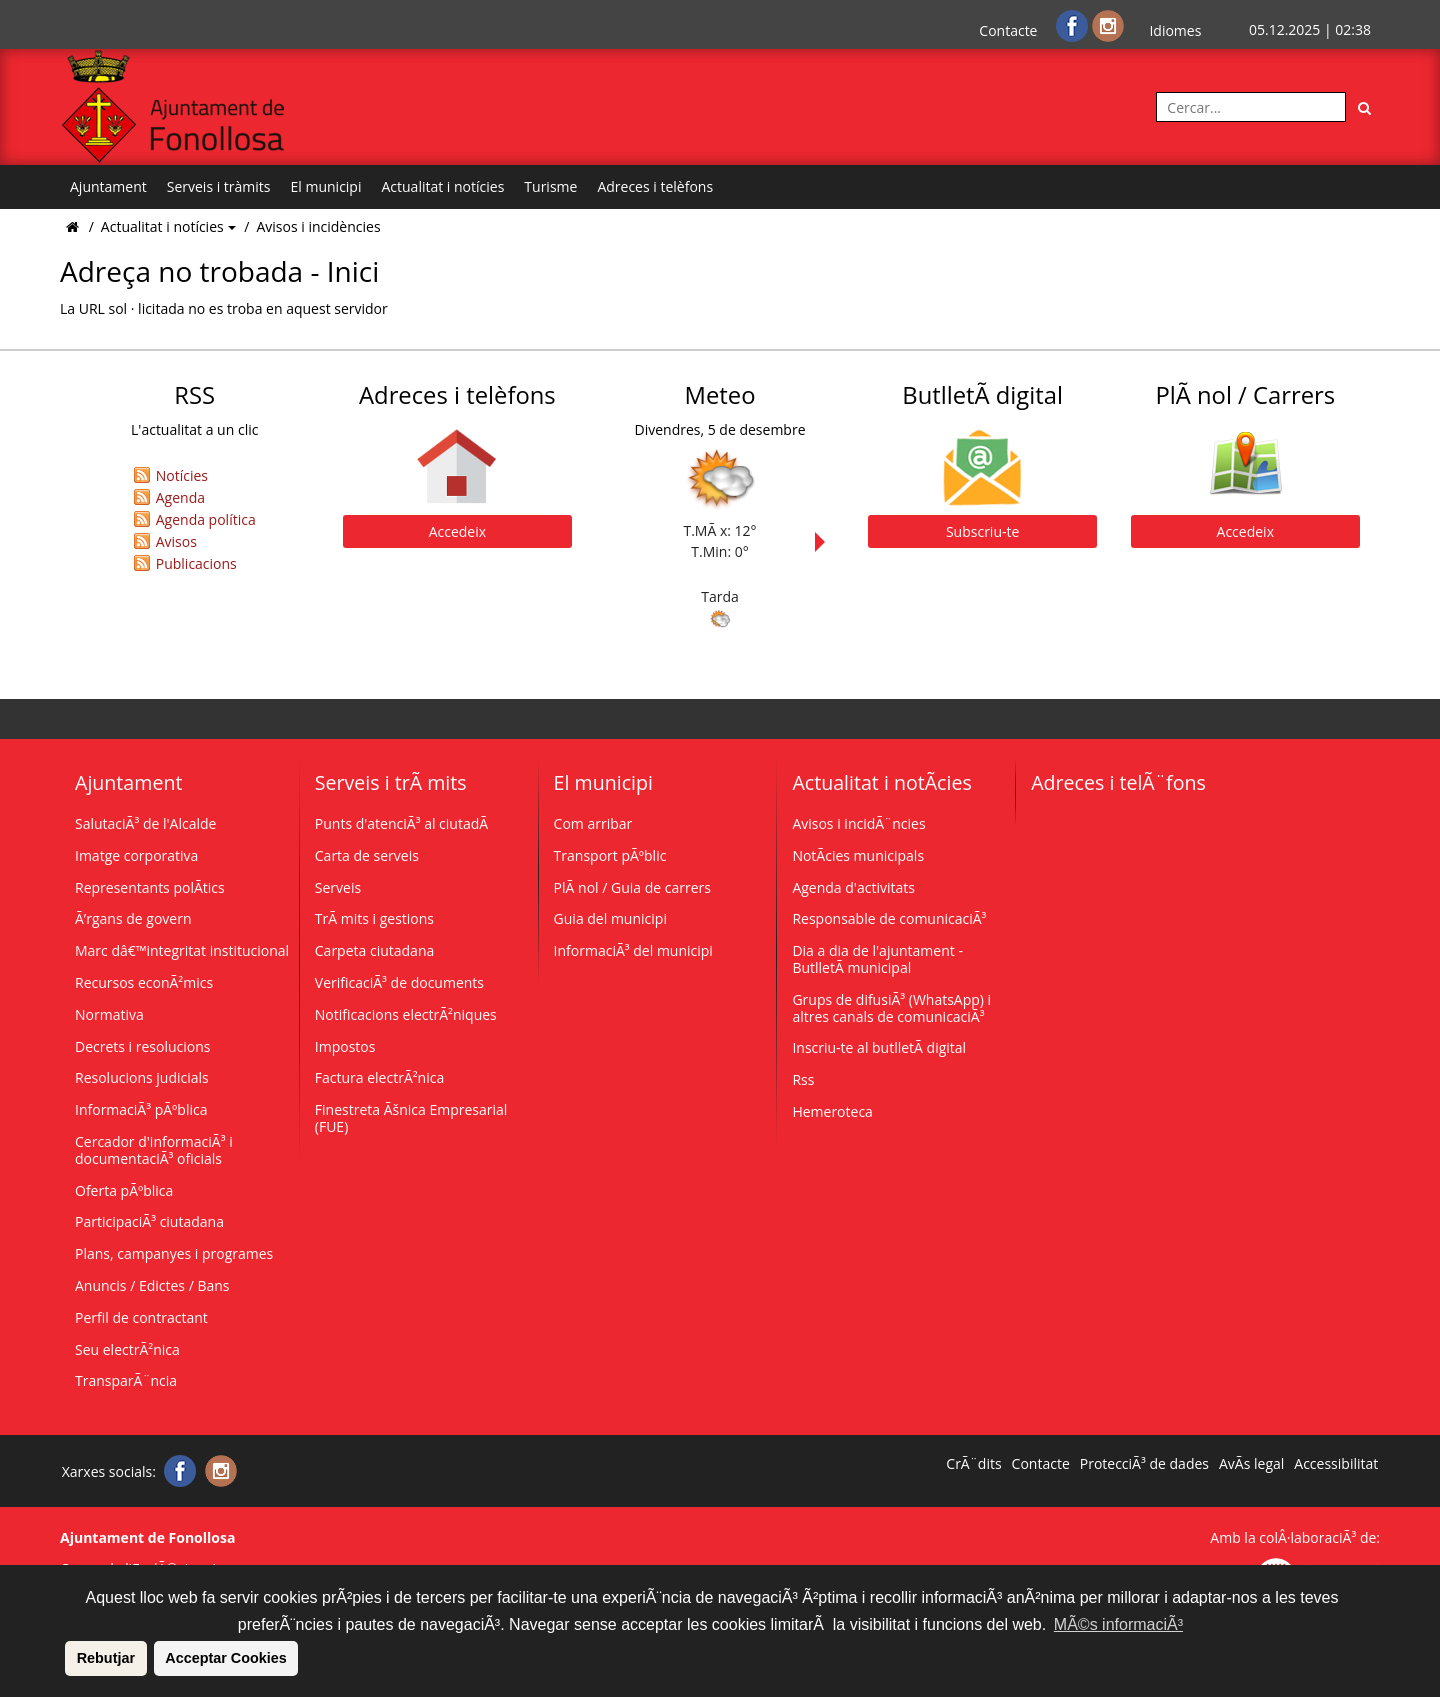 Image resolution: width=1440 pixels, height=1697 pixels. What do you see at coordinates (1251, 107) in the screenshot?
I see `[Cercar:]` at bounding box center [1251, 107].